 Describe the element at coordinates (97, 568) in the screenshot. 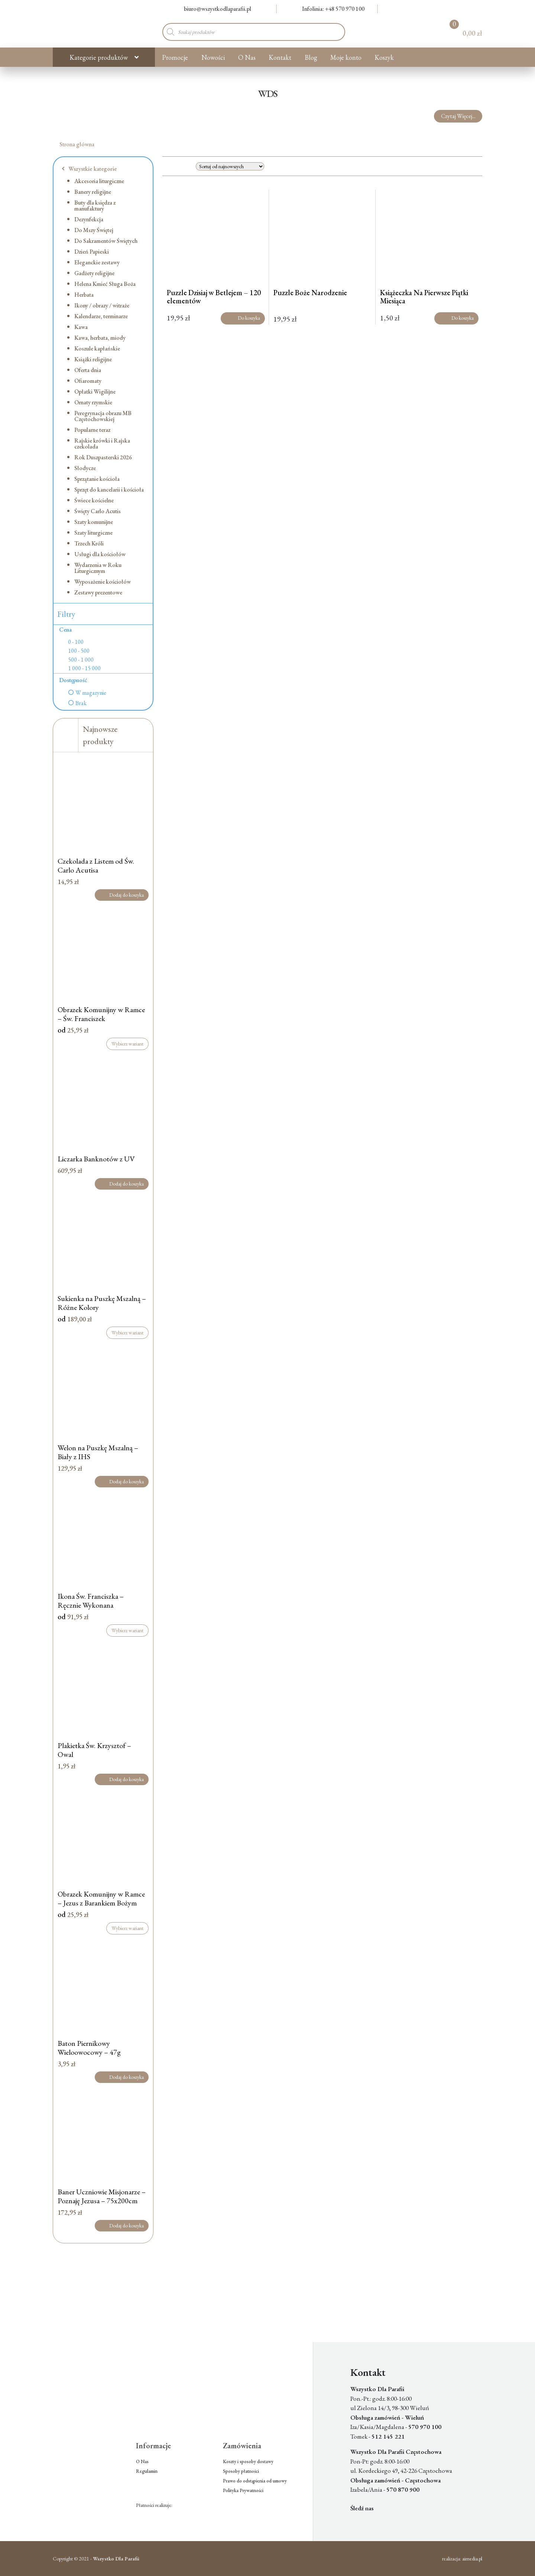

I see `Wydarzenia w Roku Liturgicznym` at that location.